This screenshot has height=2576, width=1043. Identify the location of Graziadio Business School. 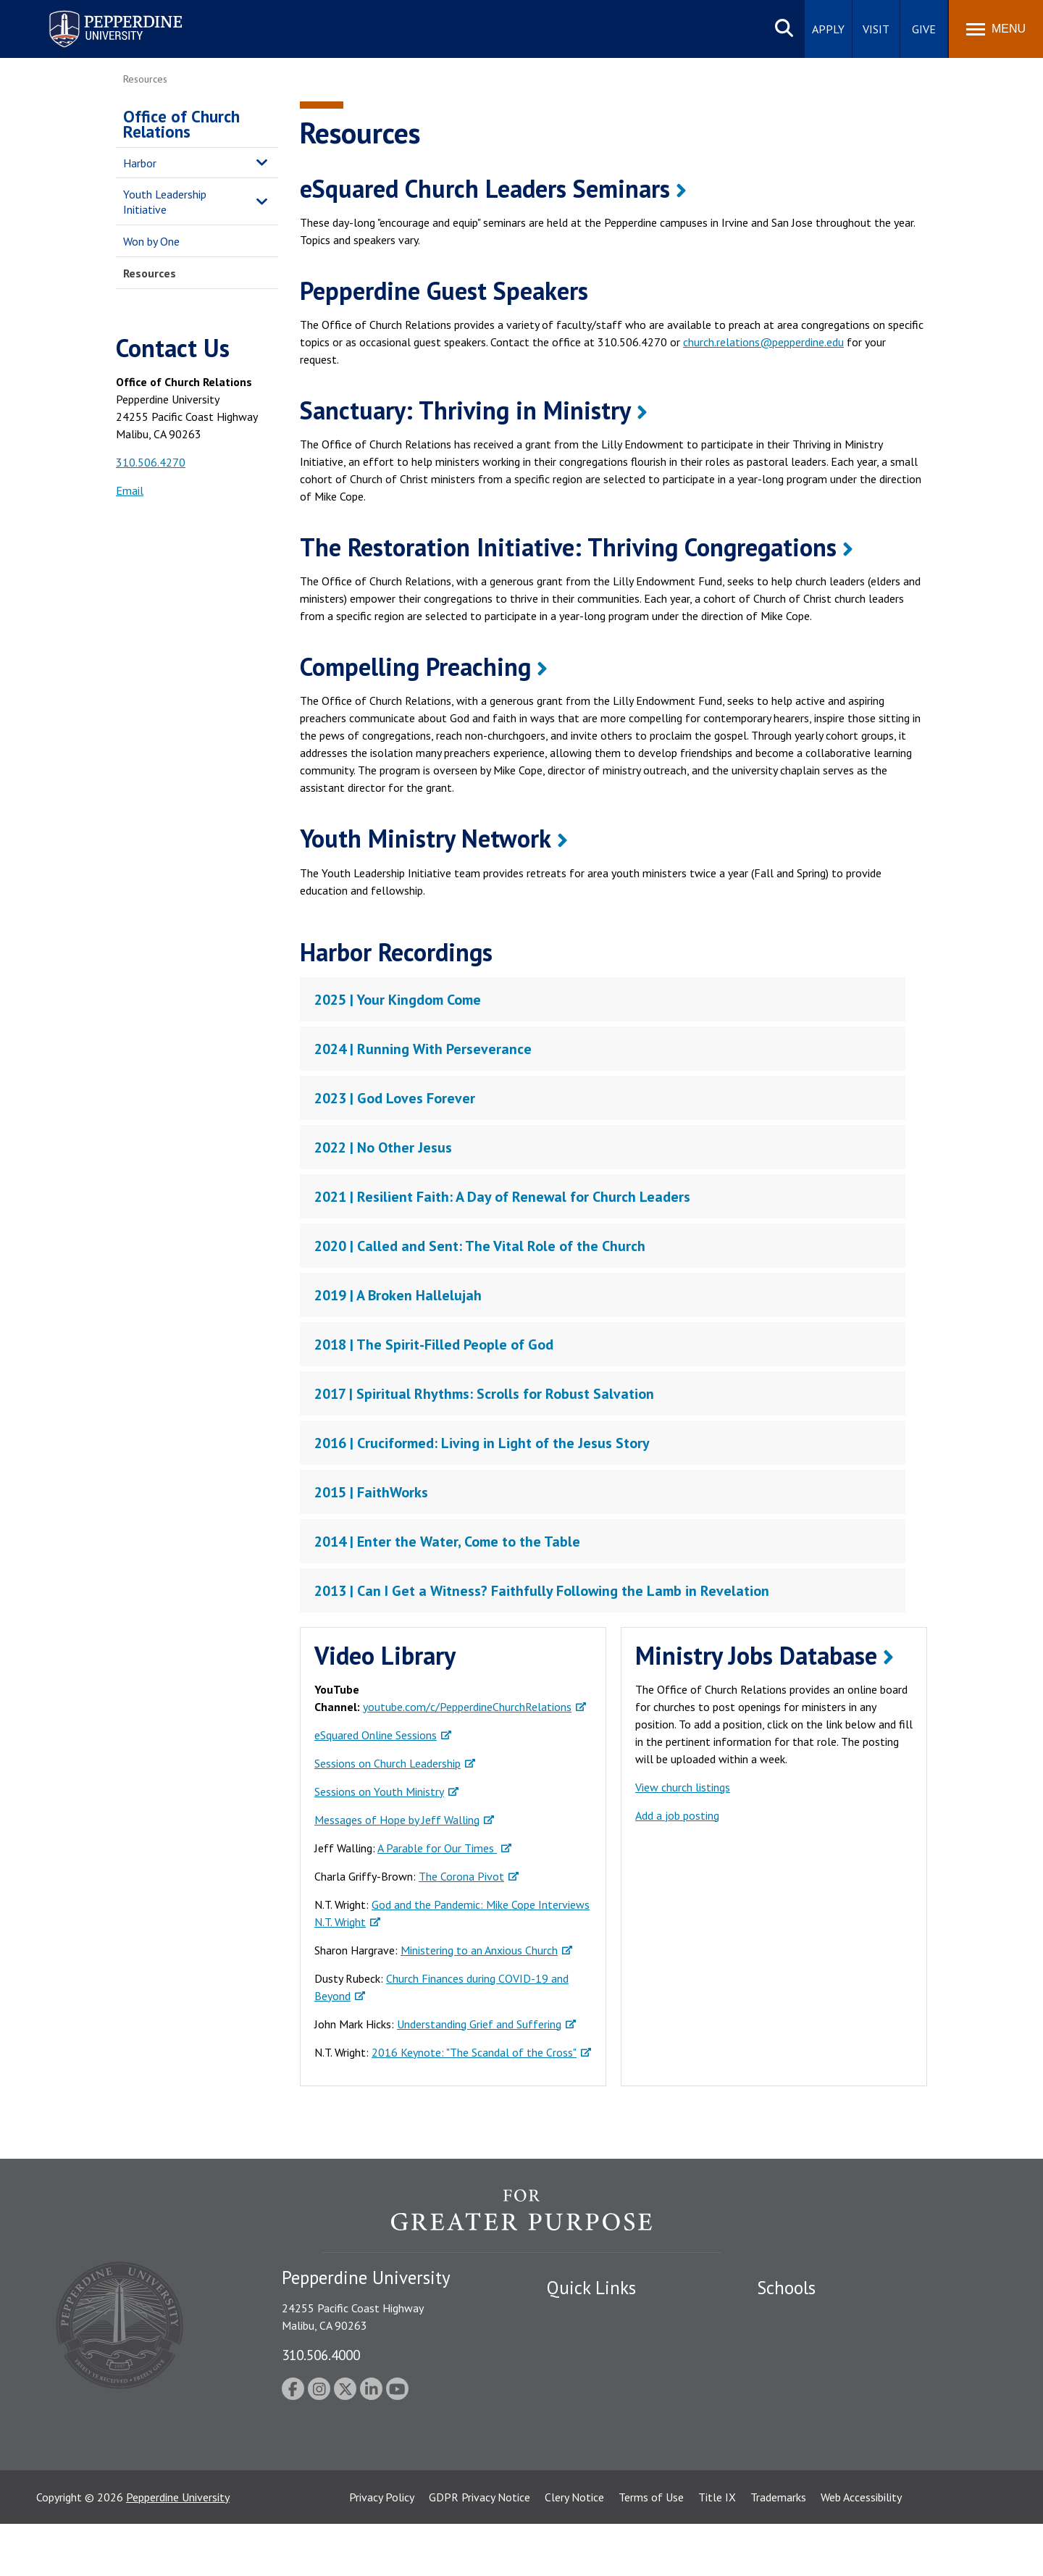
(820, 2365).